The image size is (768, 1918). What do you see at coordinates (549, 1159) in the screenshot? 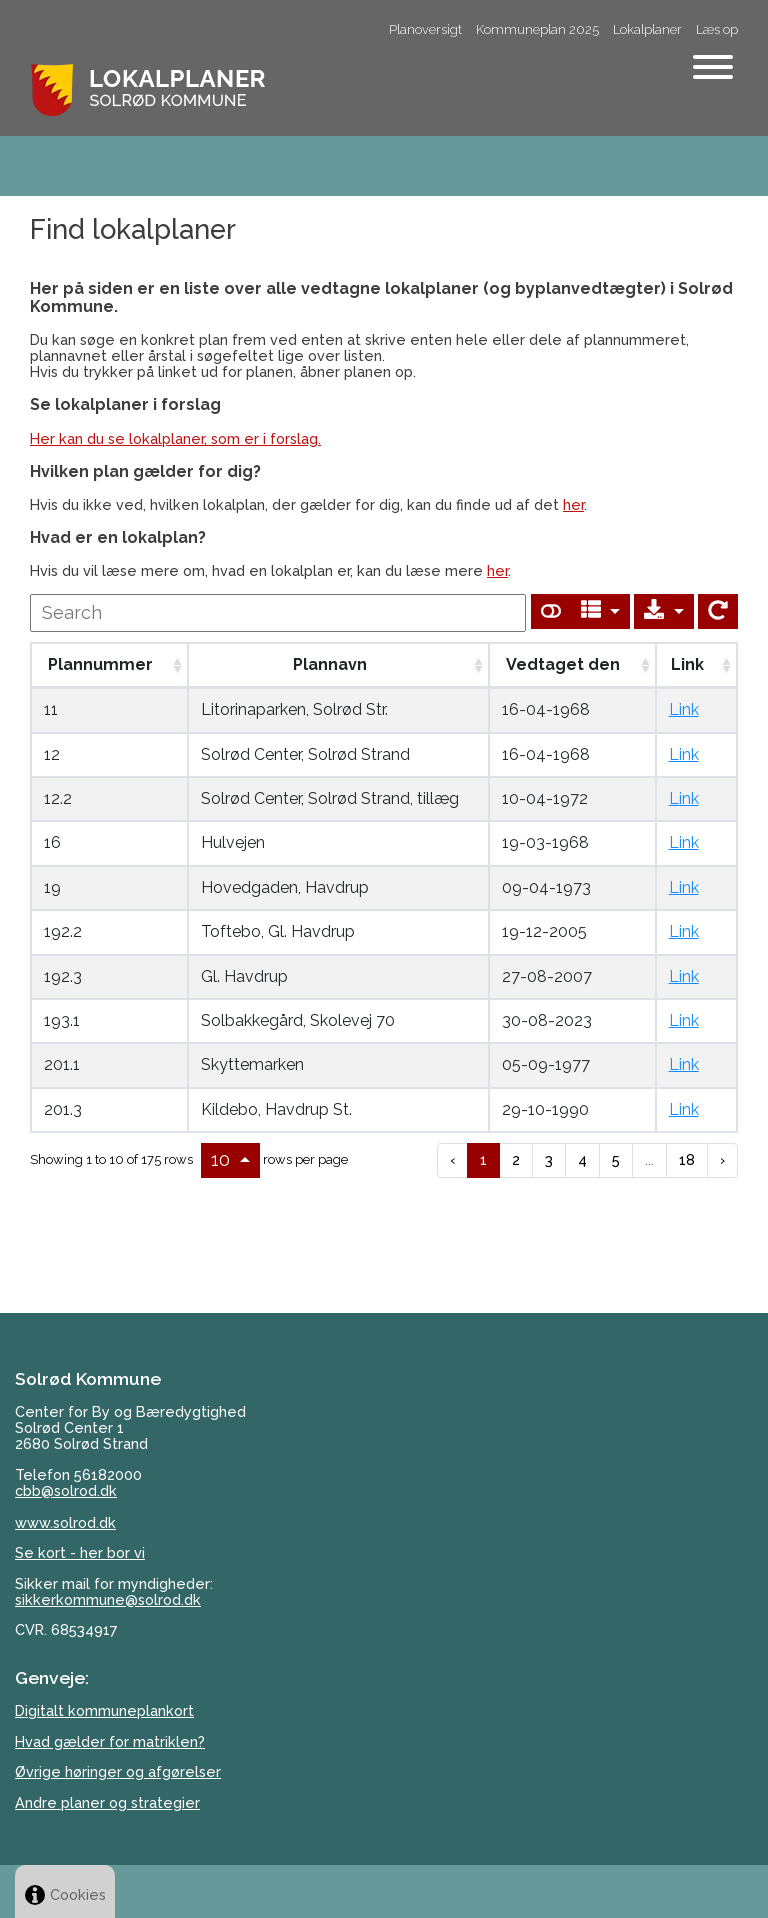
I see `3 [to page 3]` at bounding box center [549, 1159].